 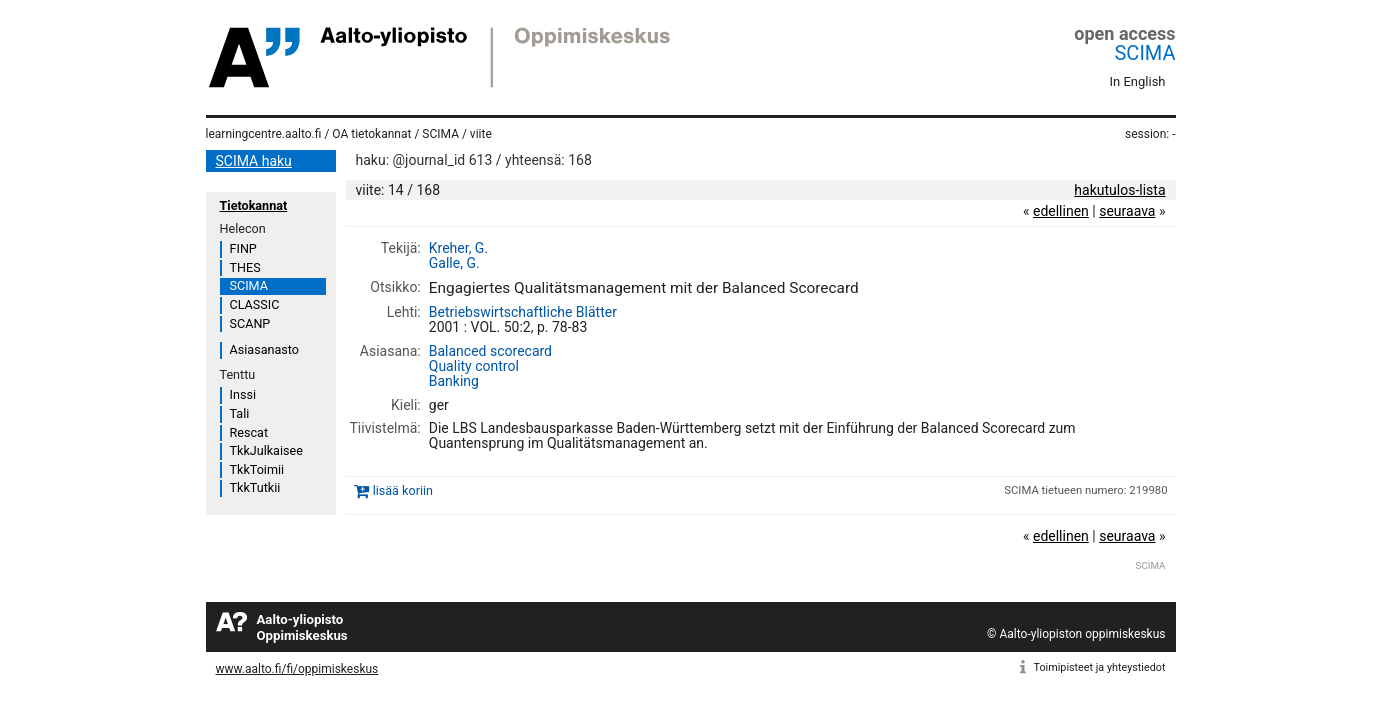 I want to click on Asiasanasto, so click(x=264, y=349).